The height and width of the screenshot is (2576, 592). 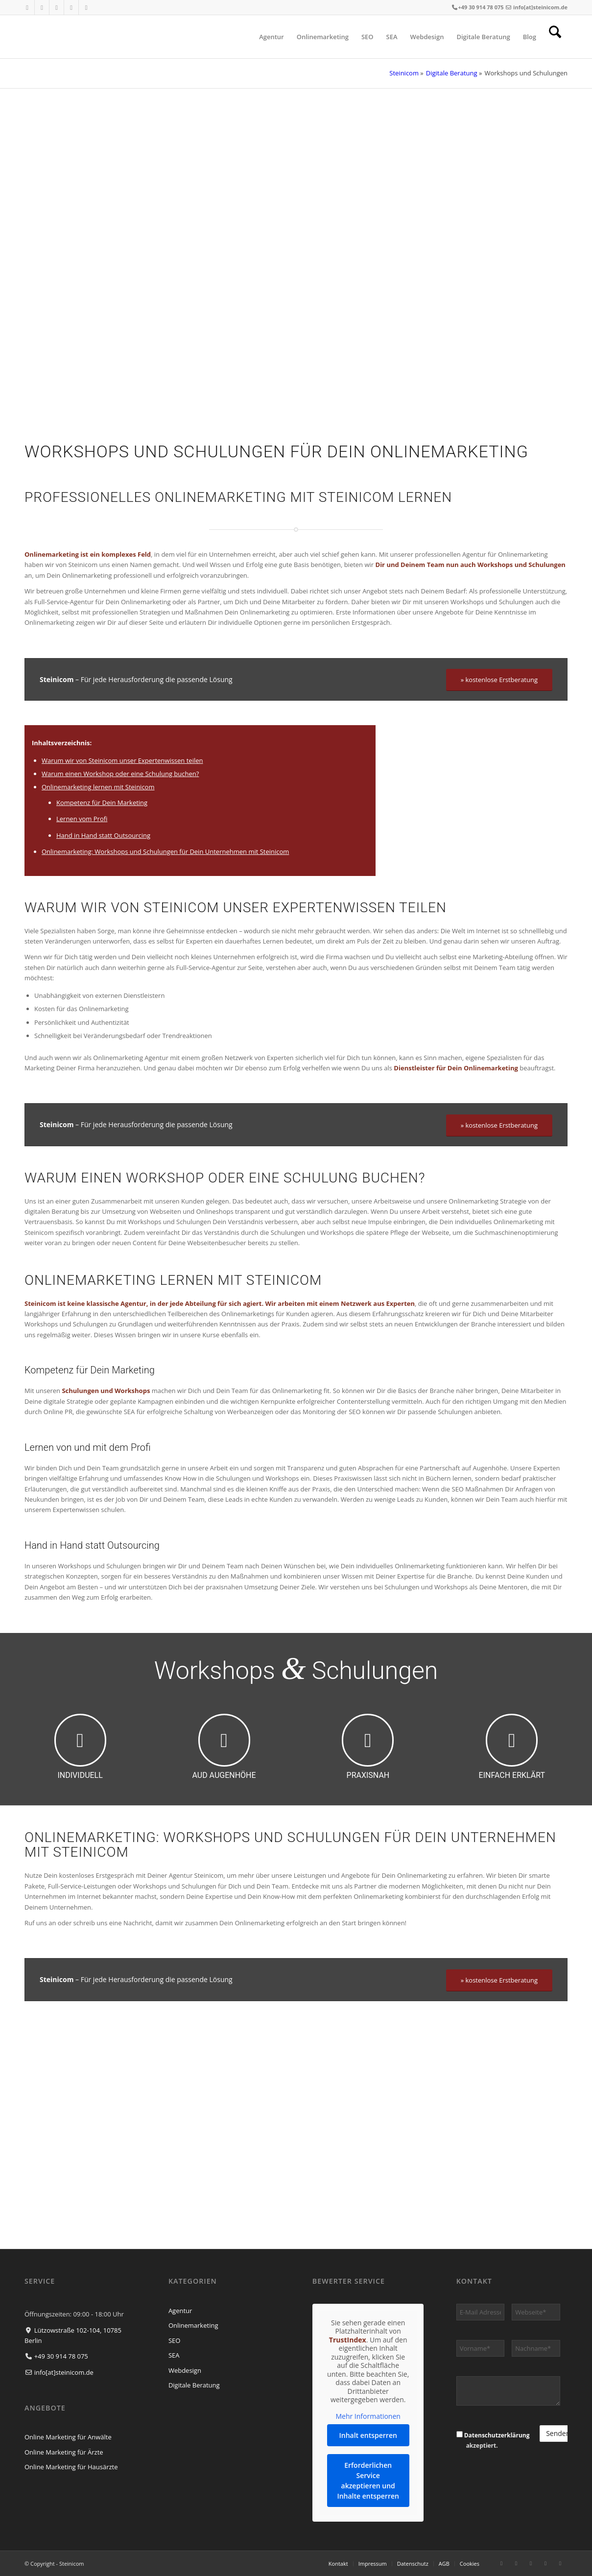 I want to click on Digitale Beratung, so click(x=451, y=73).